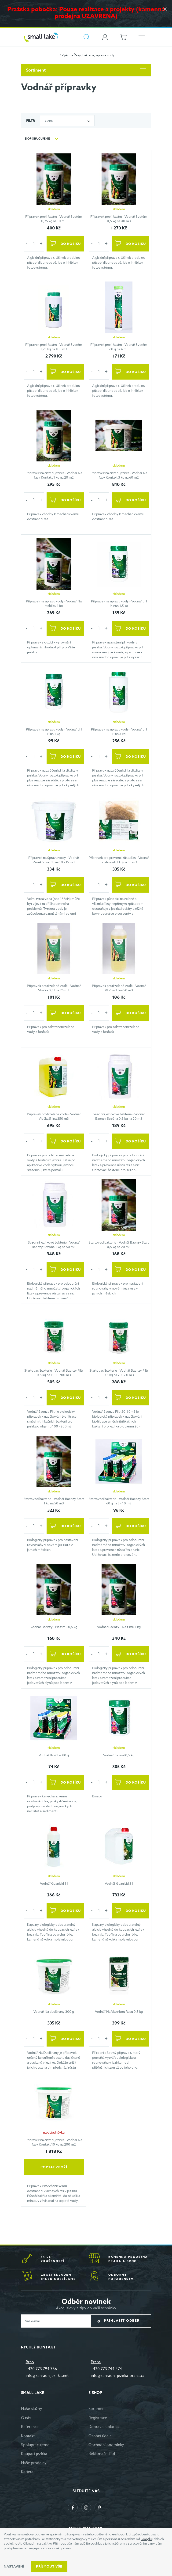 Image resolution: width=172 pixels, height=2576 pixels. What do you see at coordinates (53, 1627) in the screenshot?
I see `Vodnář Baenzy - Na zimu 0,5 kg` at bounding box center [53, 1627].